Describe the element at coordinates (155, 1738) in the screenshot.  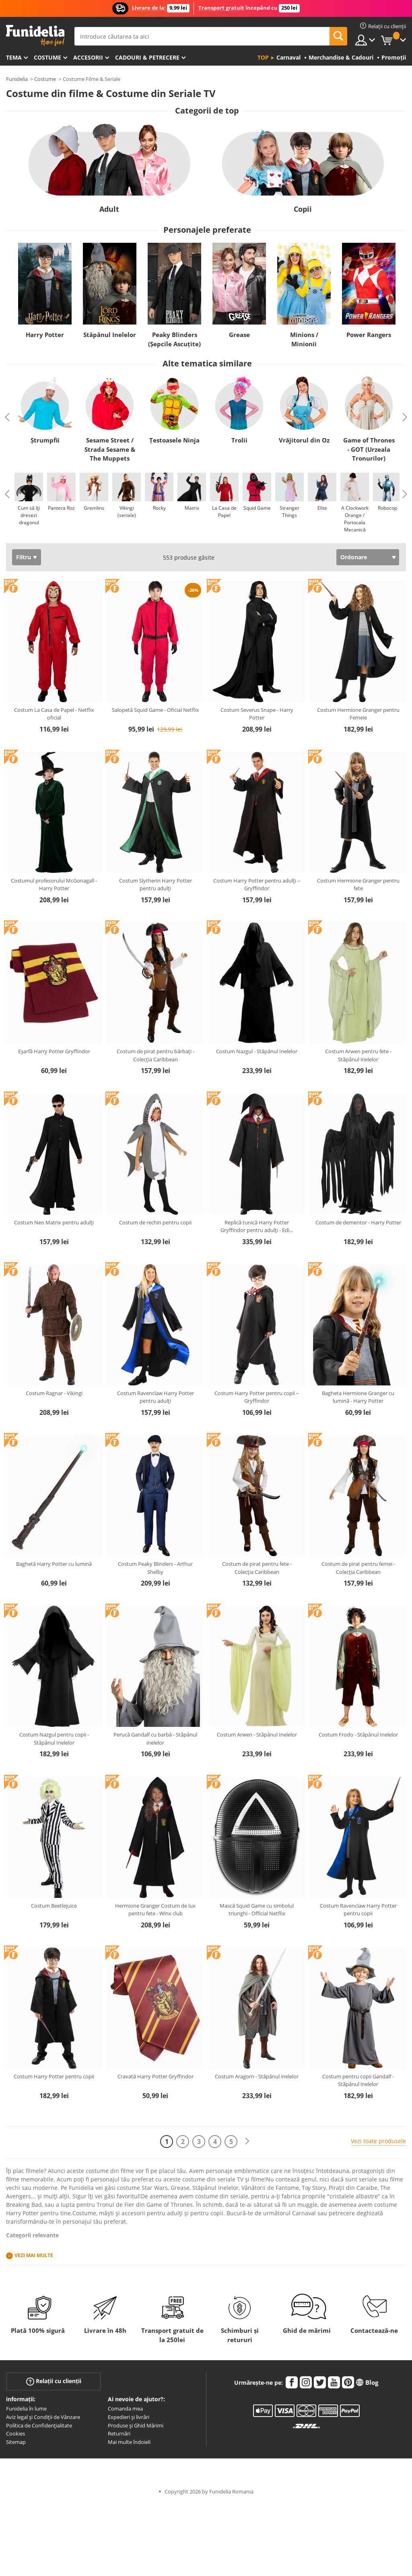
I see `Perucă Gandalf cu barbă - Stăpânul inelelor` at that location.